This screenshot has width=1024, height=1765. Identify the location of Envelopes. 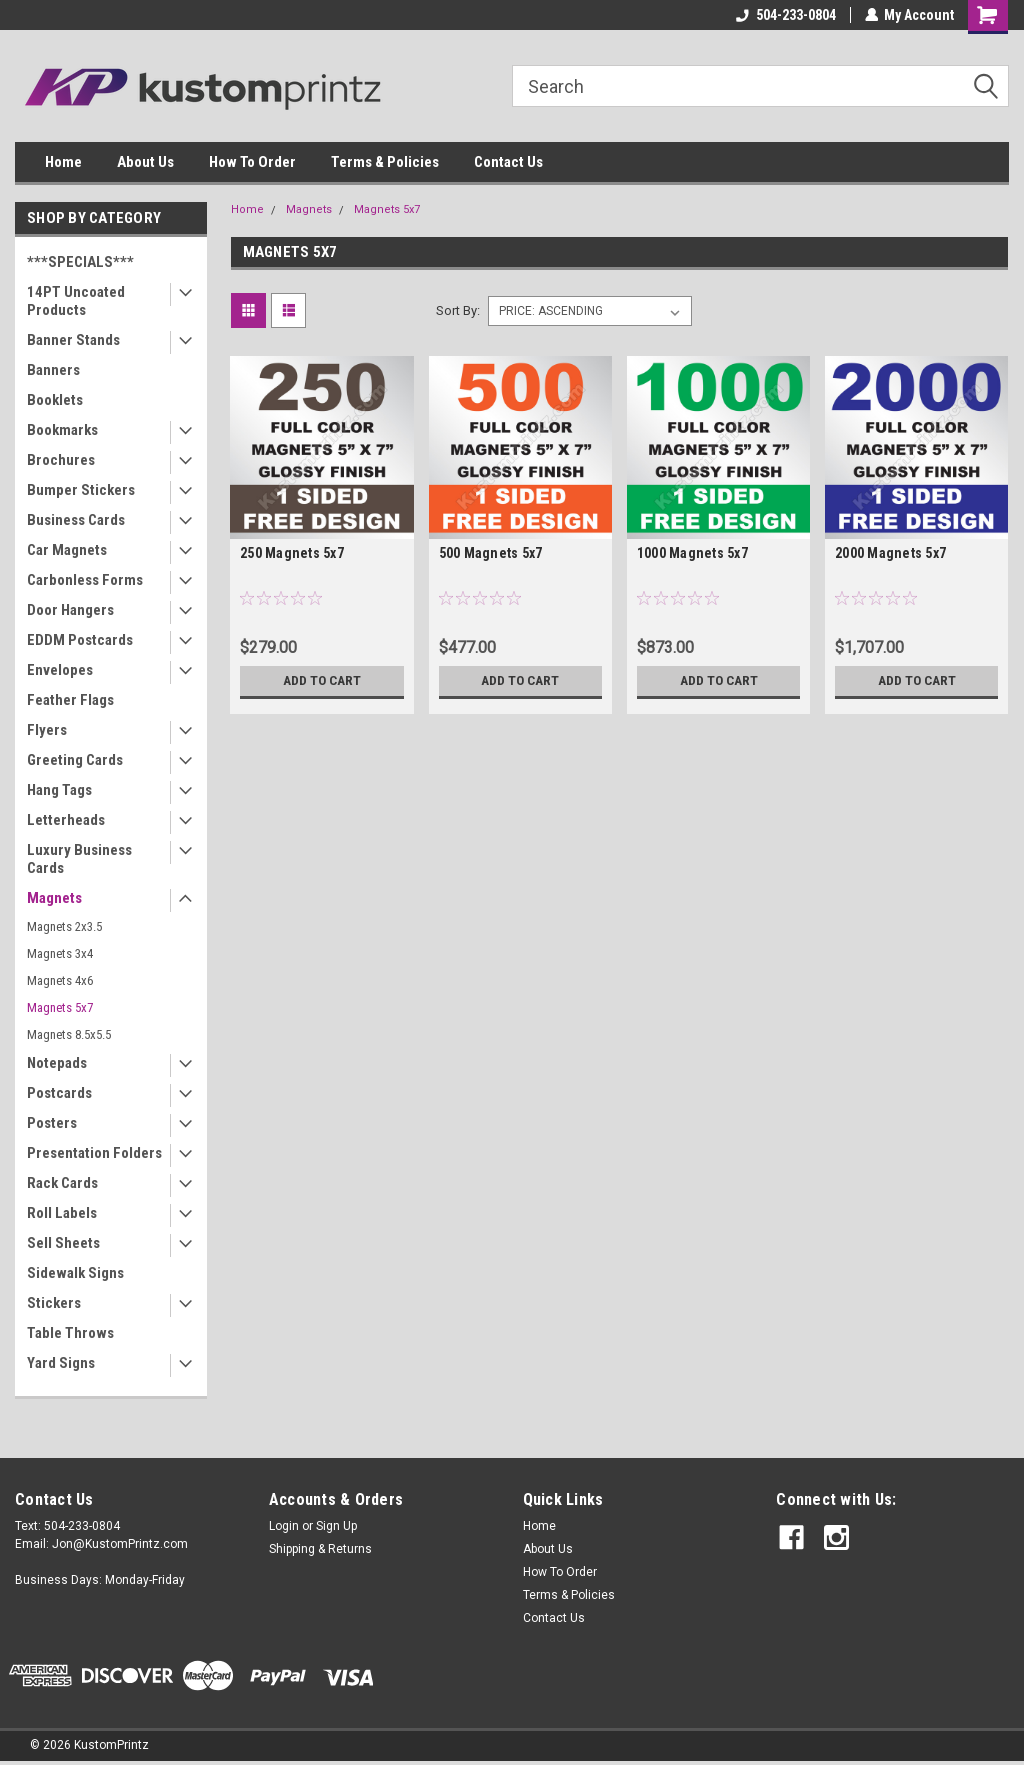
(60, 670).